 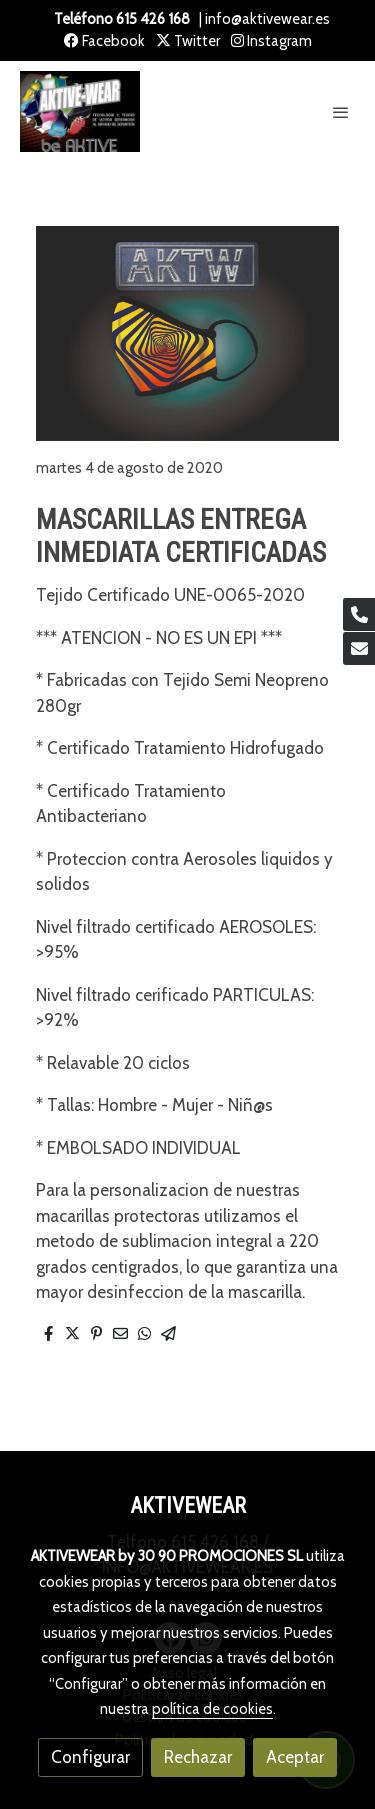 What do you see at coordinates (212, 1709) in the screenshot?
I see `política de cookies` at bounding box center [212, 1709].